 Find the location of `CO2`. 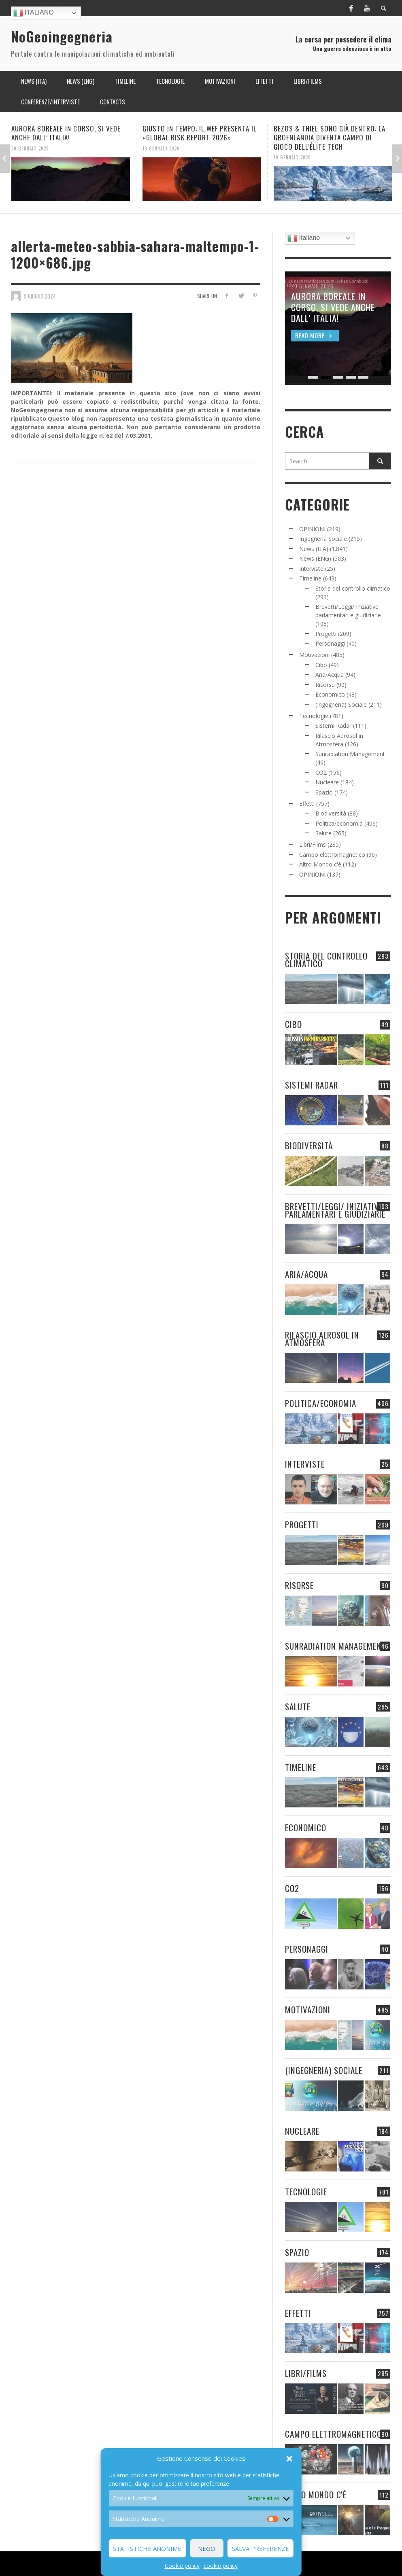

CO2 is located at coordinates (321, 772).